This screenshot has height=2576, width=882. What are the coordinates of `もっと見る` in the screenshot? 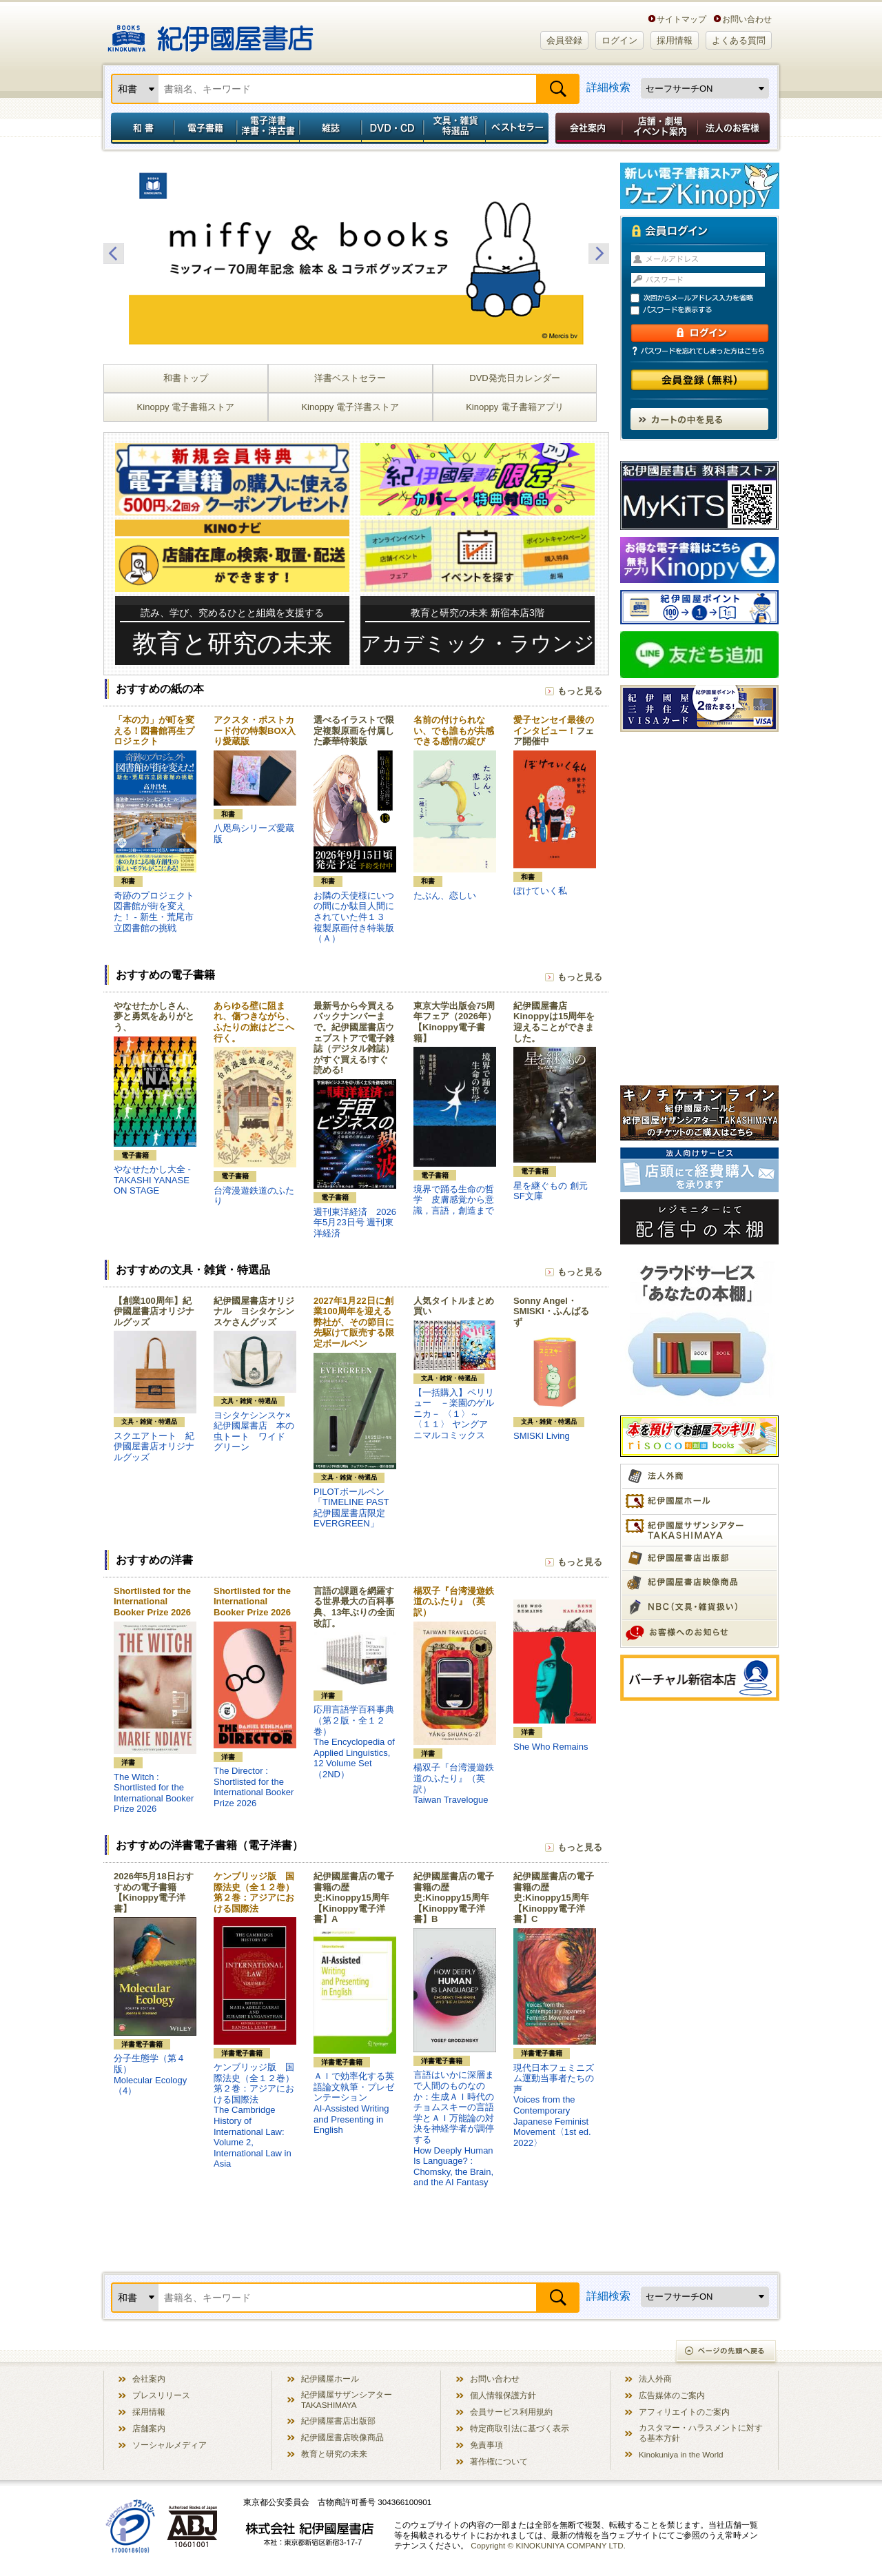 It's located at (579, 691).